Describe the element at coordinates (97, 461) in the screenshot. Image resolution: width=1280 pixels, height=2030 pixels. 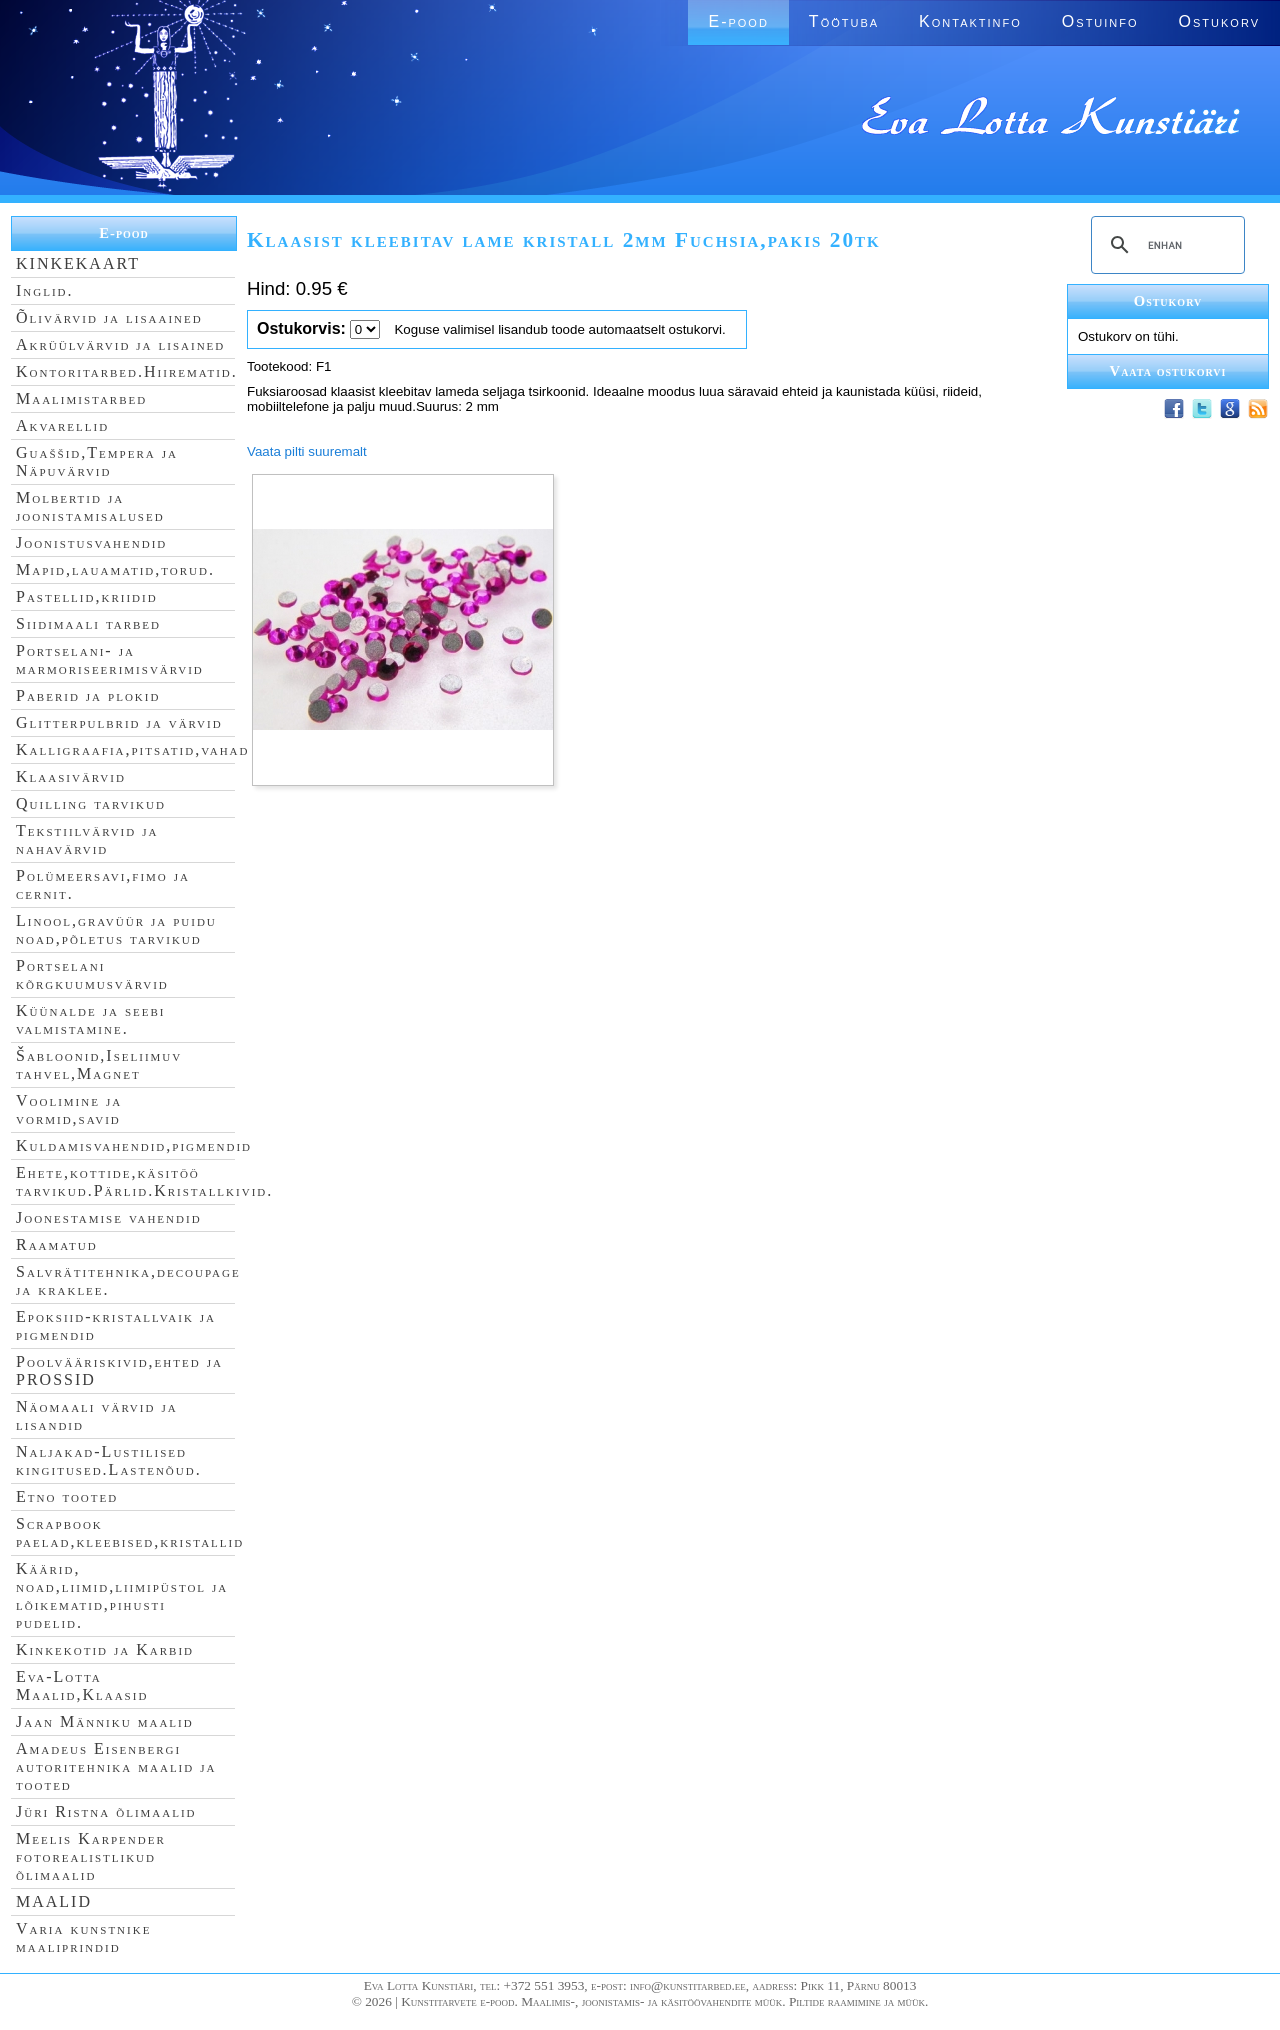
I see `Guaššid,Tempera ja Näpuvärvid` at that location.